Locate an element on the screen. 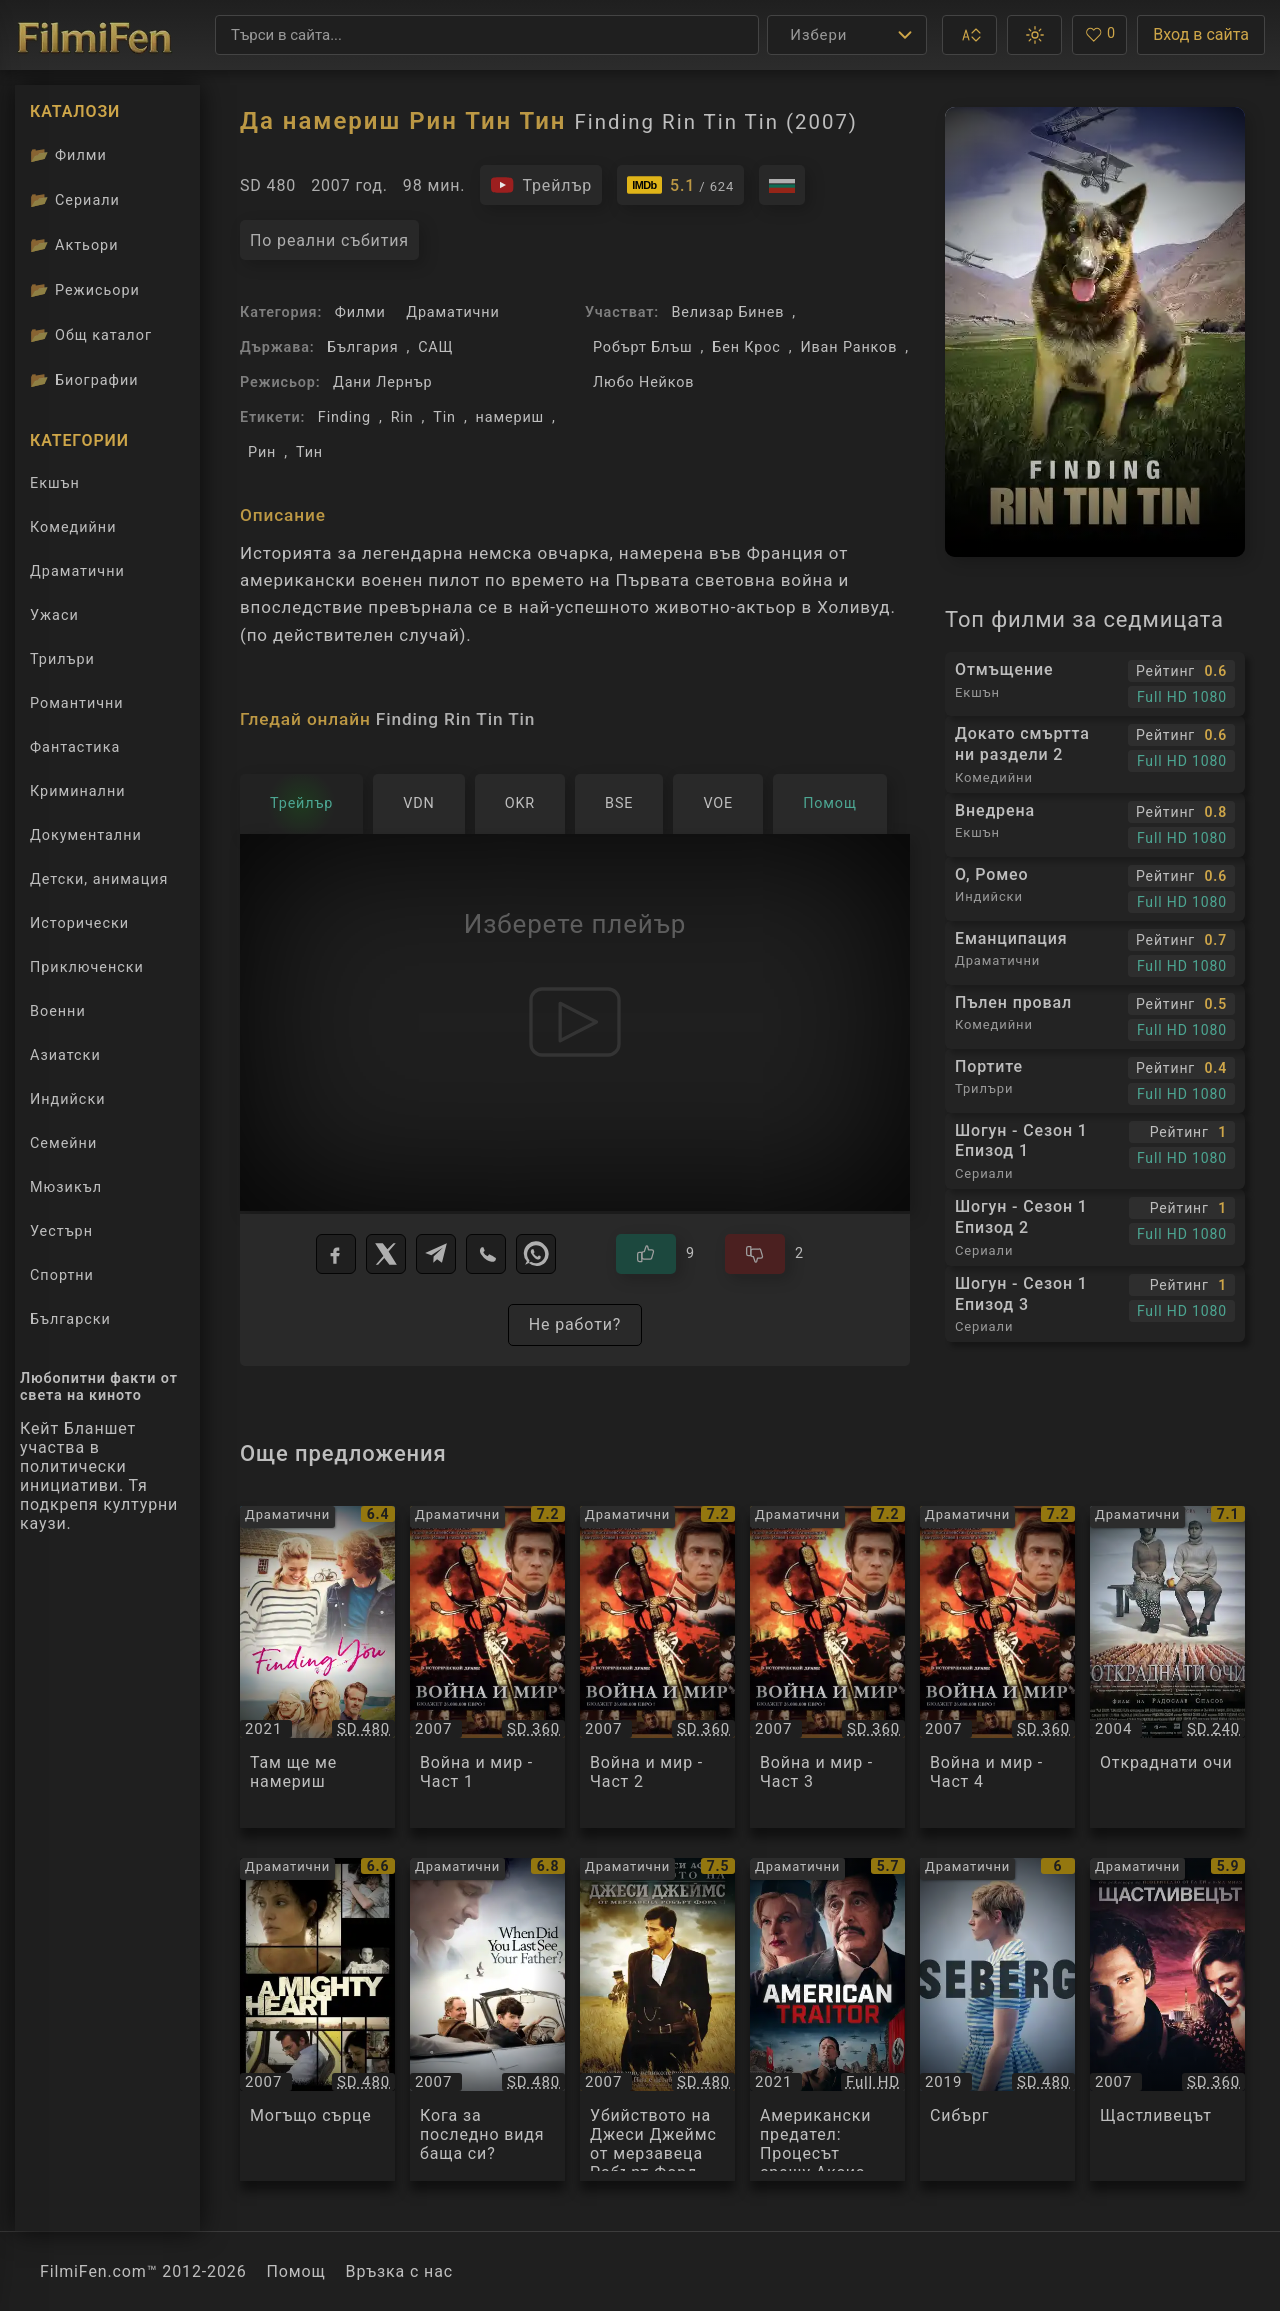  Вход в сайта is located at coordinates (1201, 34).